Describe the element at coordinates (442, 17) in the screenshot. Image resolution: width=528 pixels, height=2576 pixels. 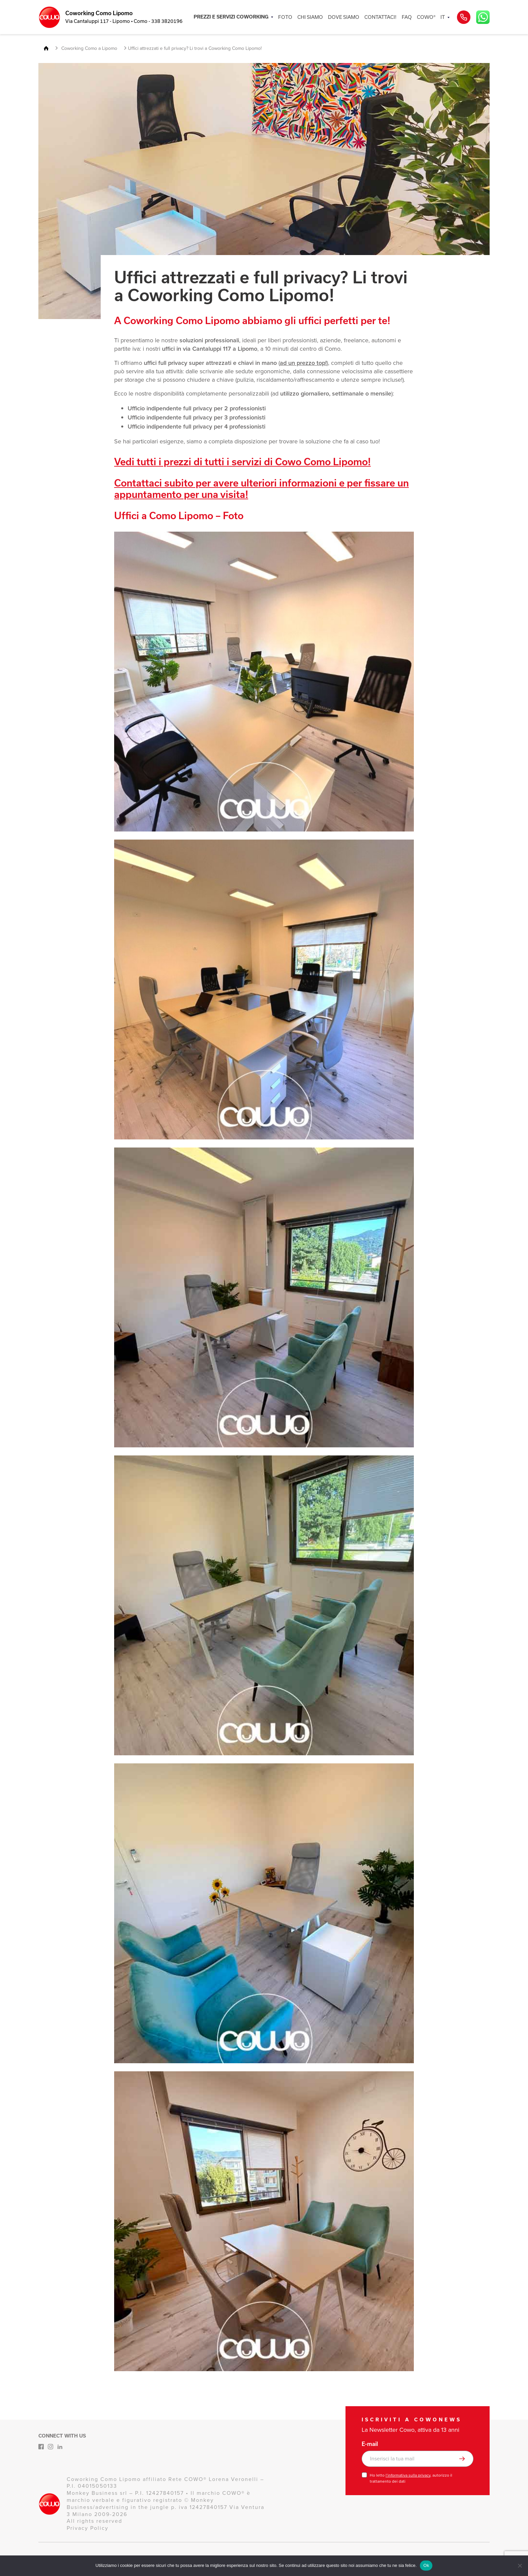
I see `IT` at that location.